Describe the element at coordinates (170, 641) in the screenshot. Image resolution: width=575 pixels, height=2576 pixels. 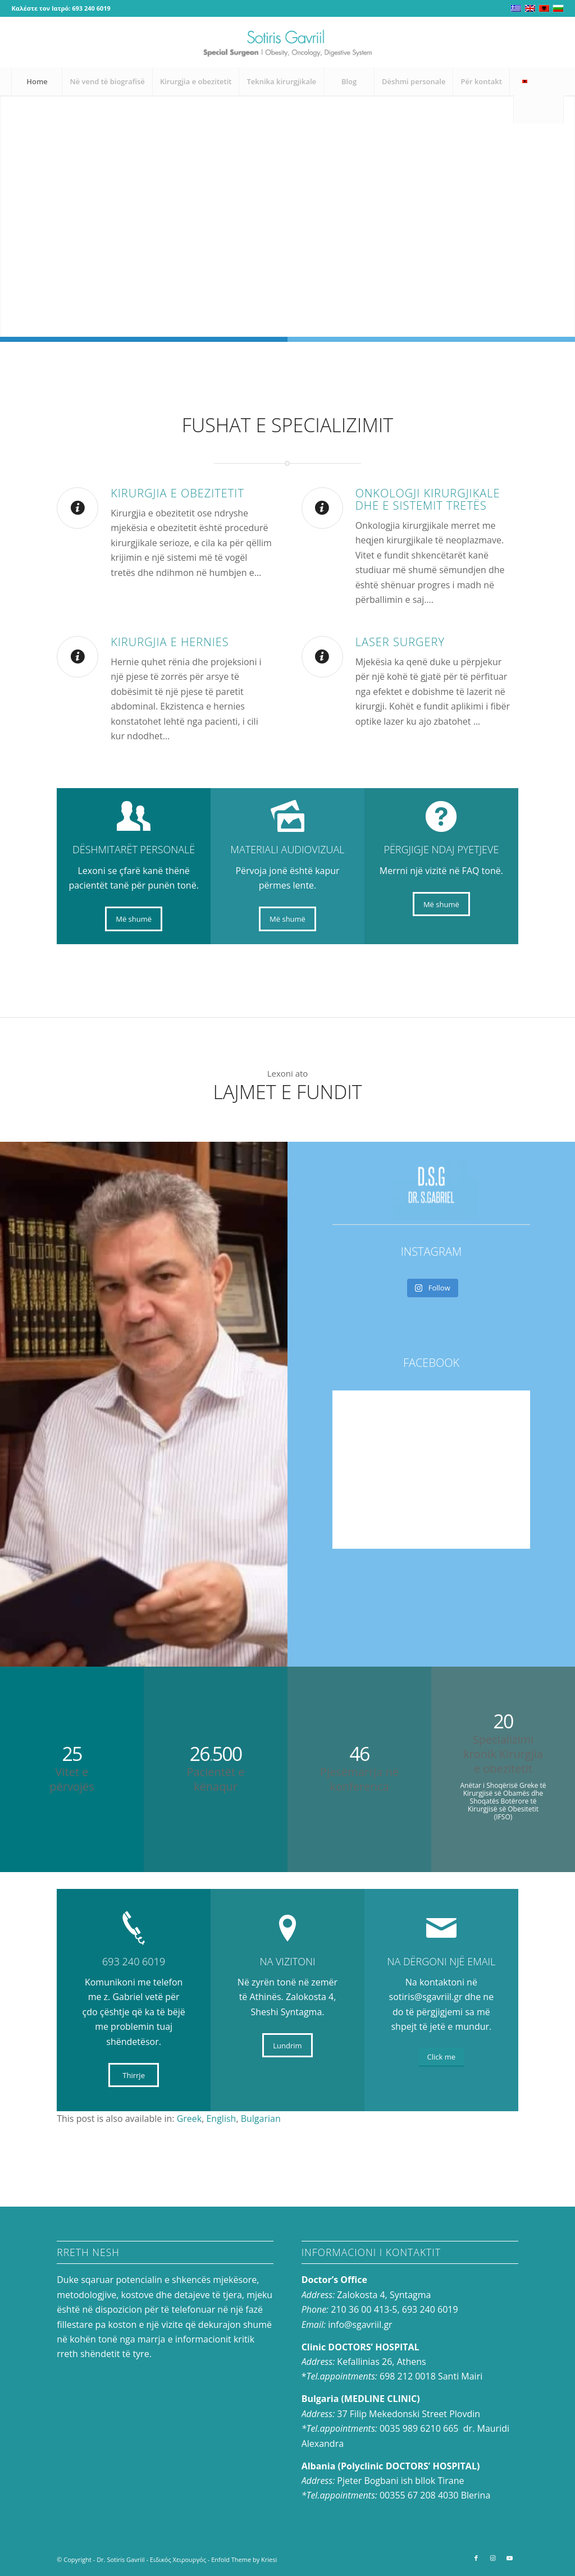
I see `Kirurgjia e hernies` at that location.